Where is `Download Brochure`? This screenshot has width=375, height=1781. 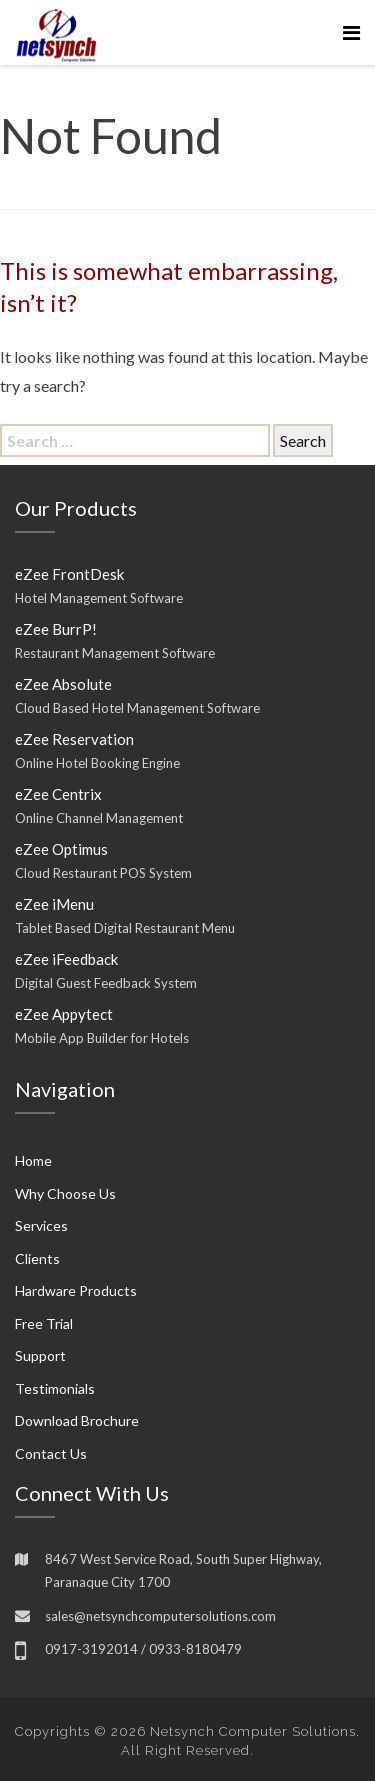 Download Brochure is located at coordinates (77, 1420).